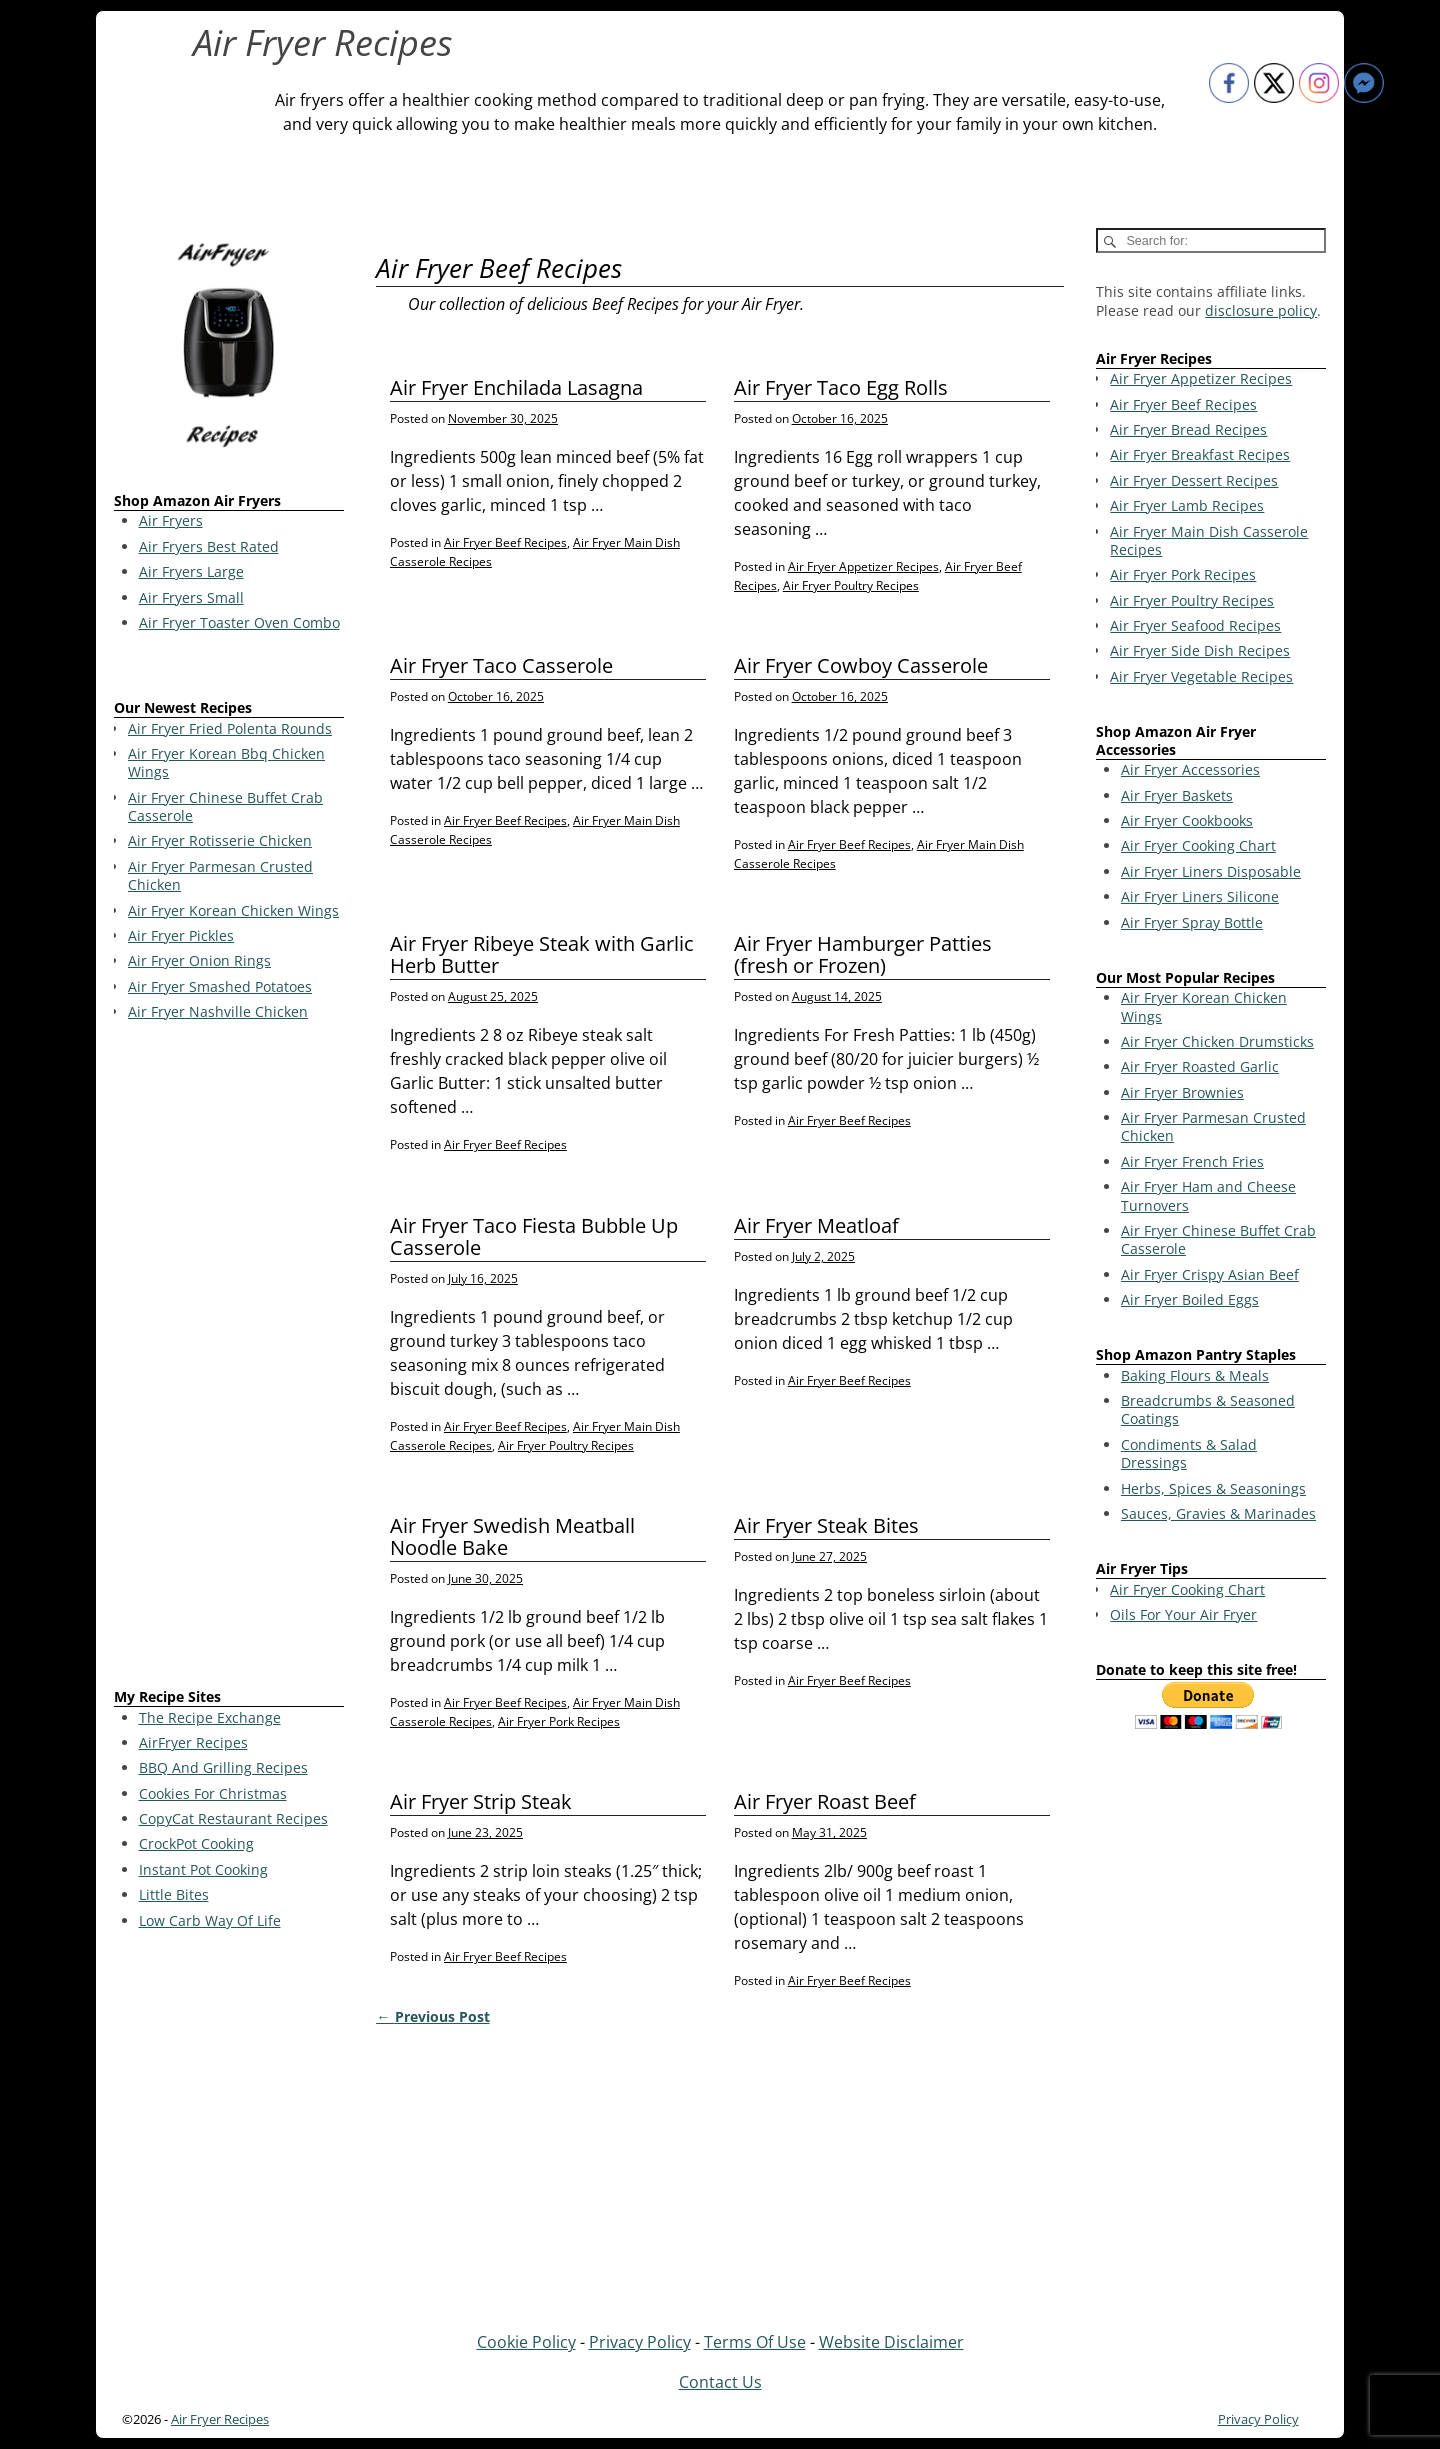  I want to click on BBQ And Grilling Recipes, so click(223, 1767).